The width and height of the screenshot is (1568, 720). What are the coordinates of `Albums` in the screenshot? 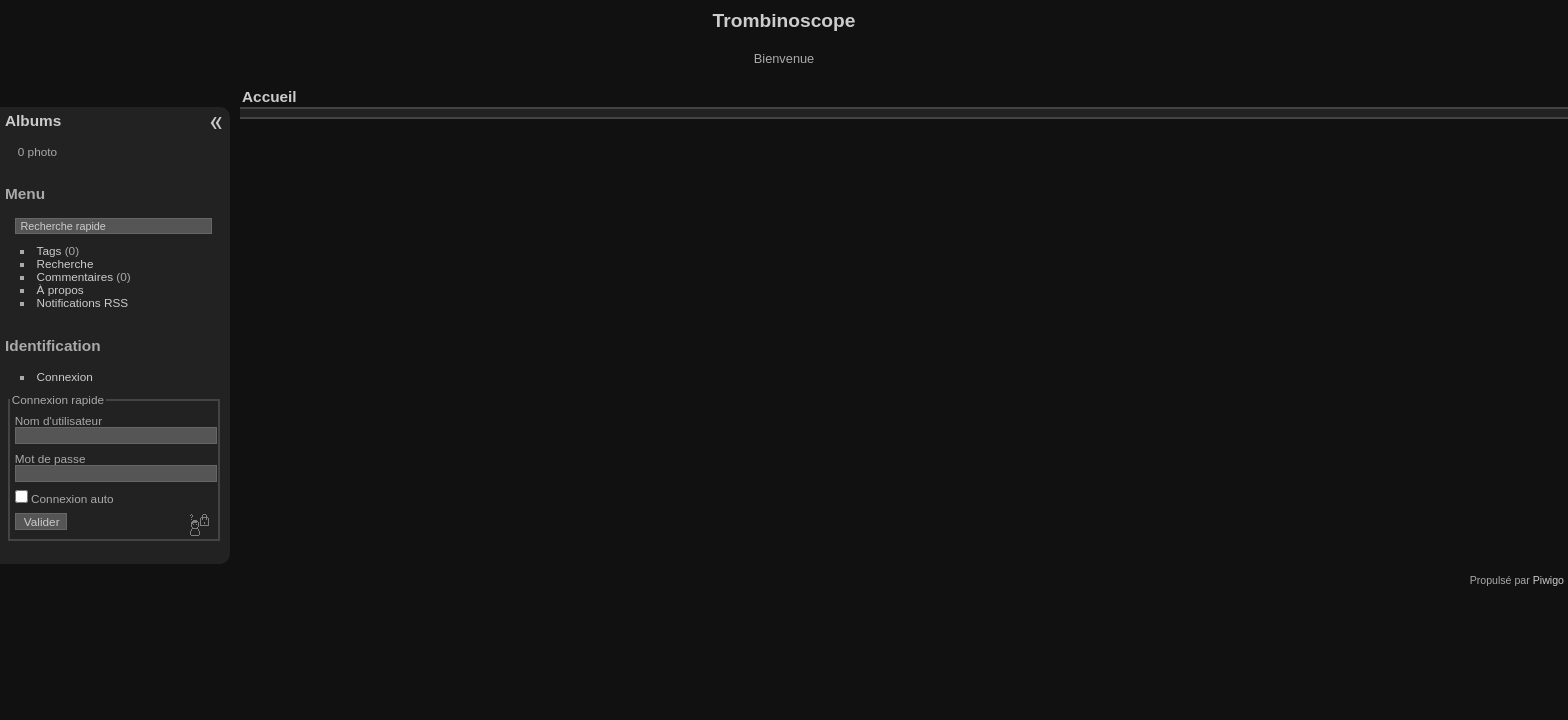 It's located at (33, 120).